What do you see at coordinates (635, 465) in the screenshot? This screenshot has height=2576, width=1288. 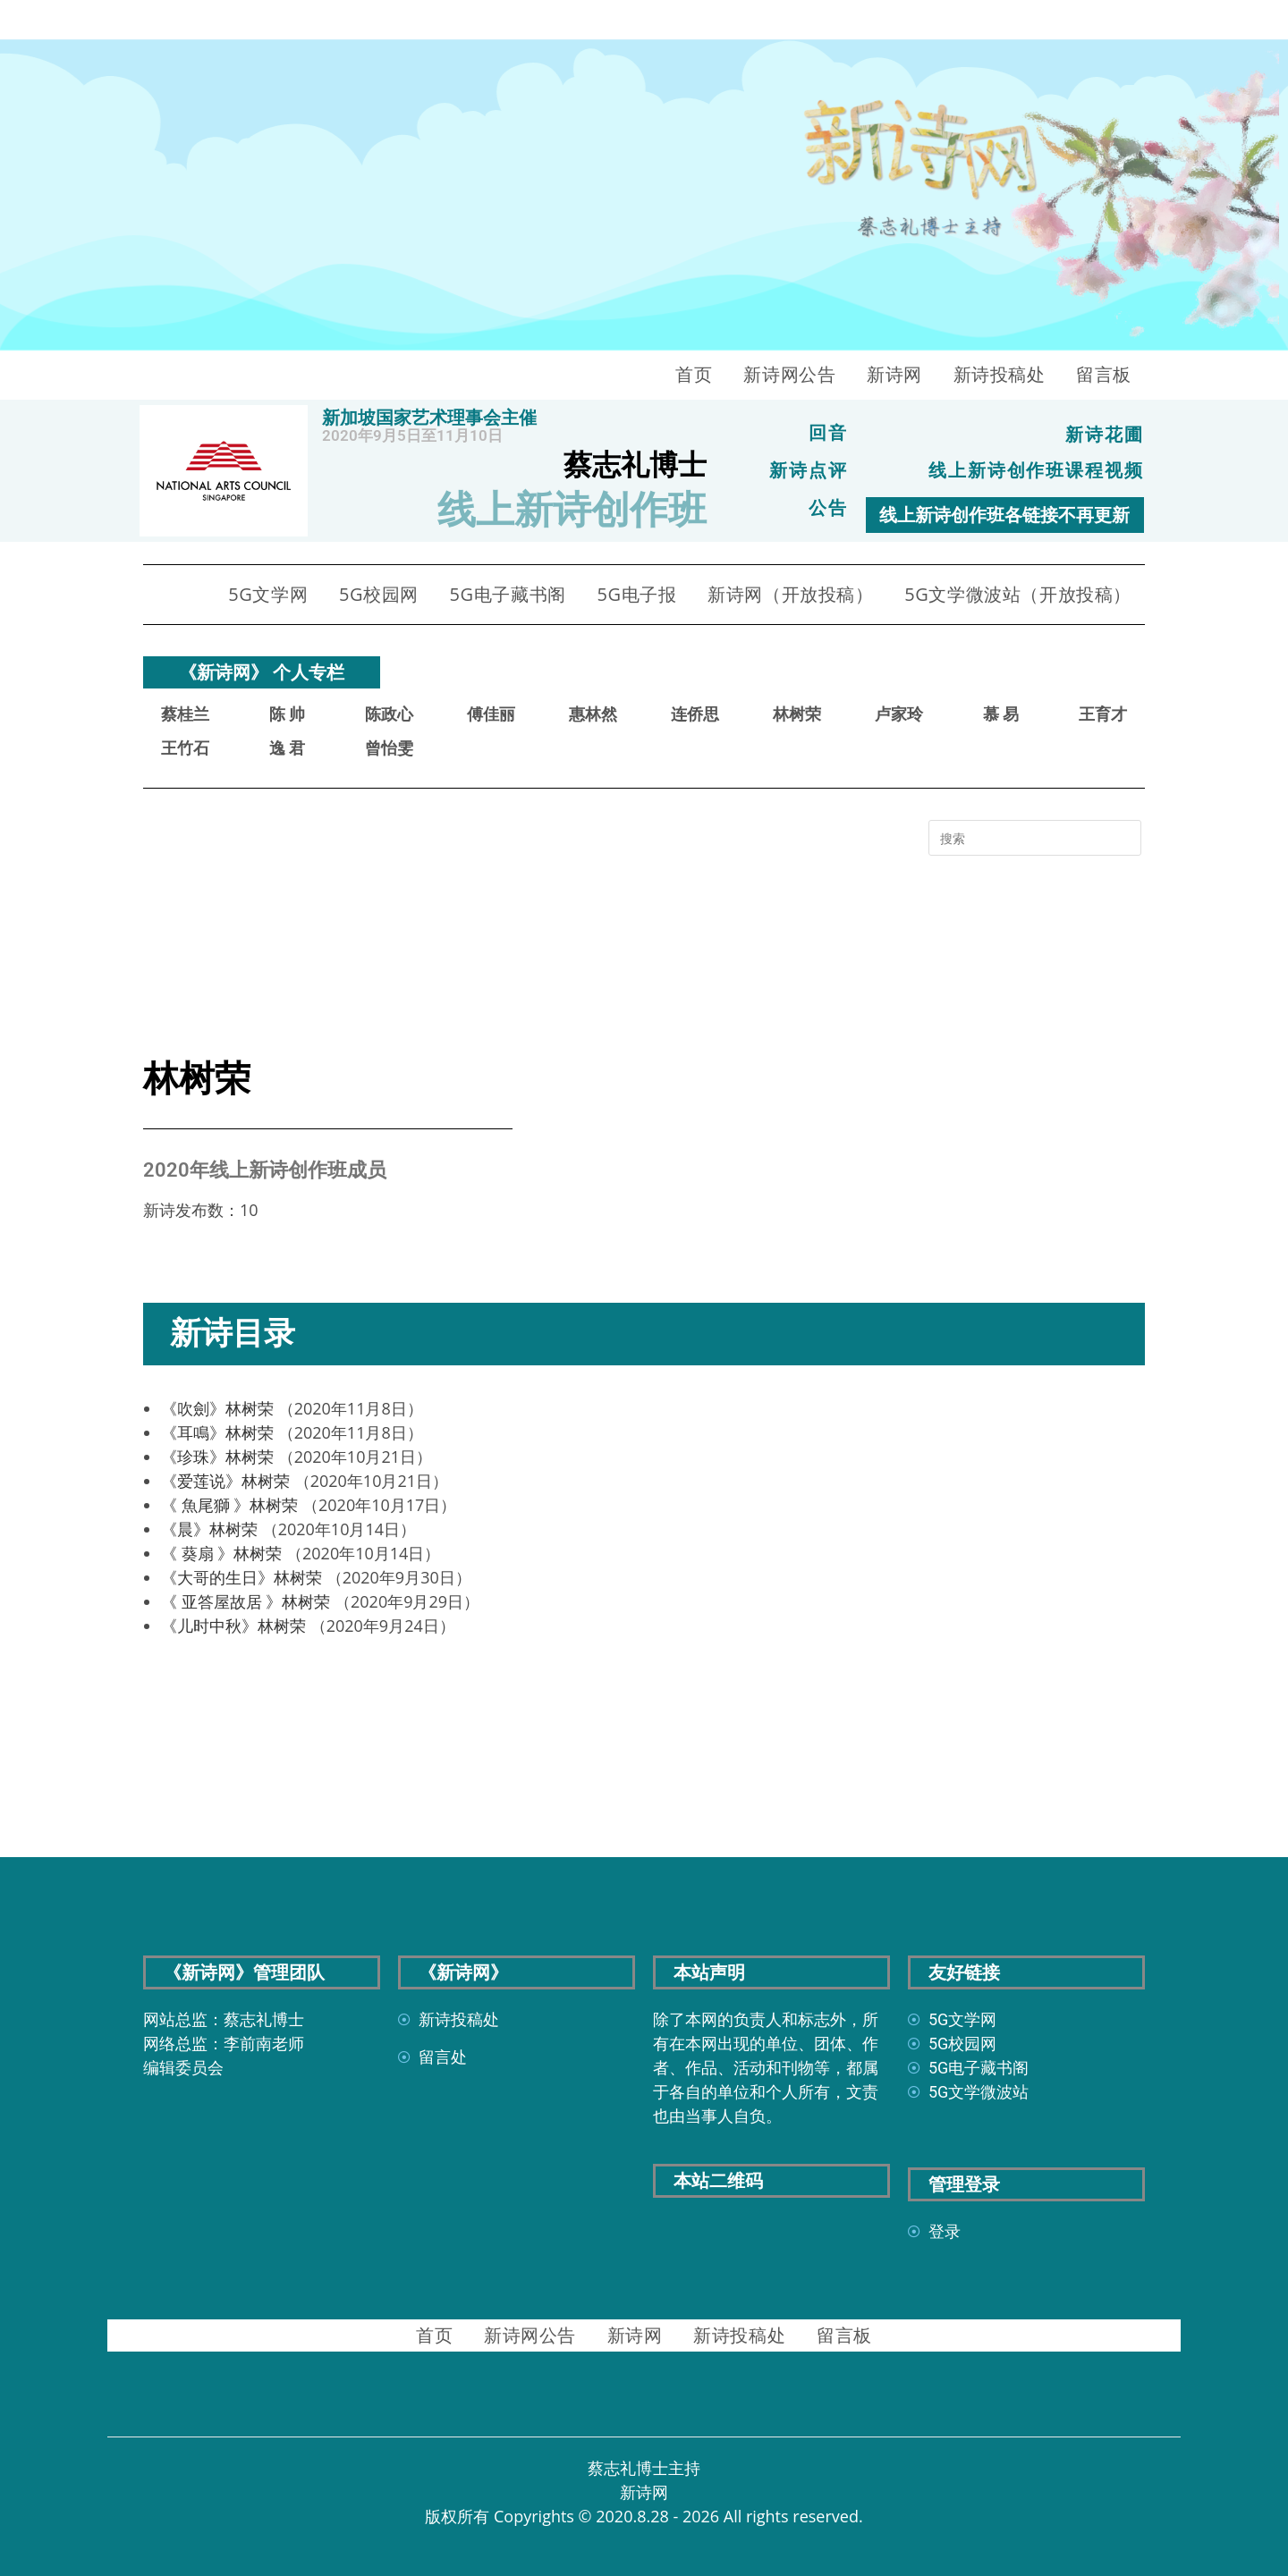 I see `蔡志礼博士` at bounding box center [635, 465].